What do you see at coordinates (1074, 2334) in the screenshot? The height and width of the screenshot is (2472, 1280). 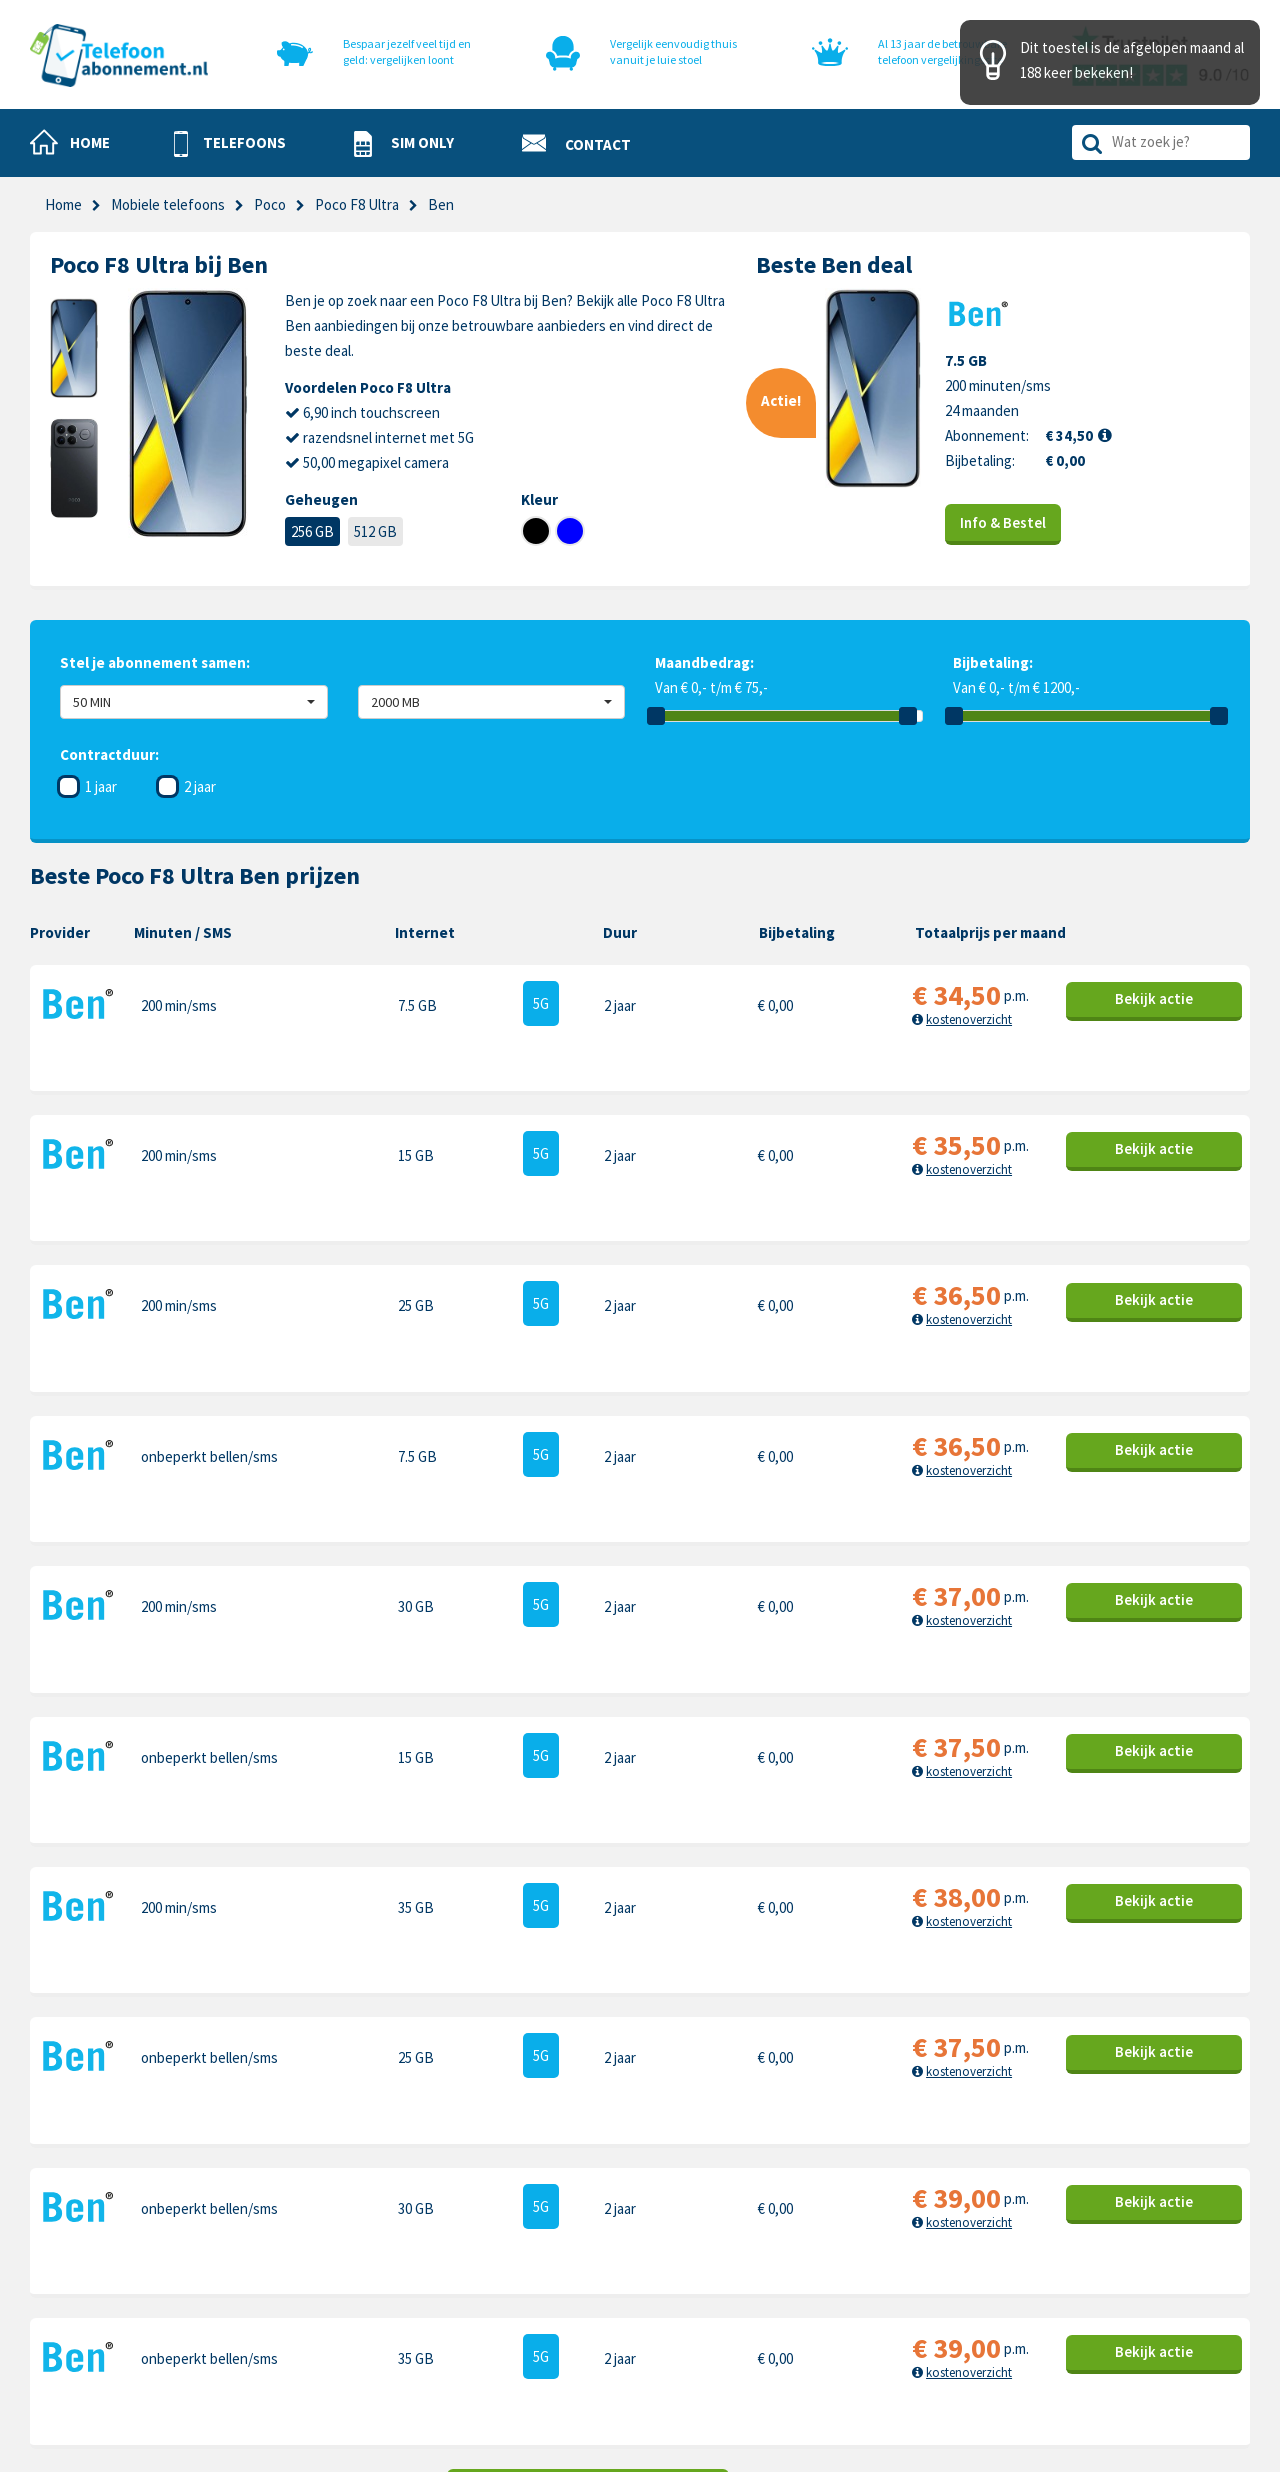 I see `Oppo` at bounding box center [1074, 2334].